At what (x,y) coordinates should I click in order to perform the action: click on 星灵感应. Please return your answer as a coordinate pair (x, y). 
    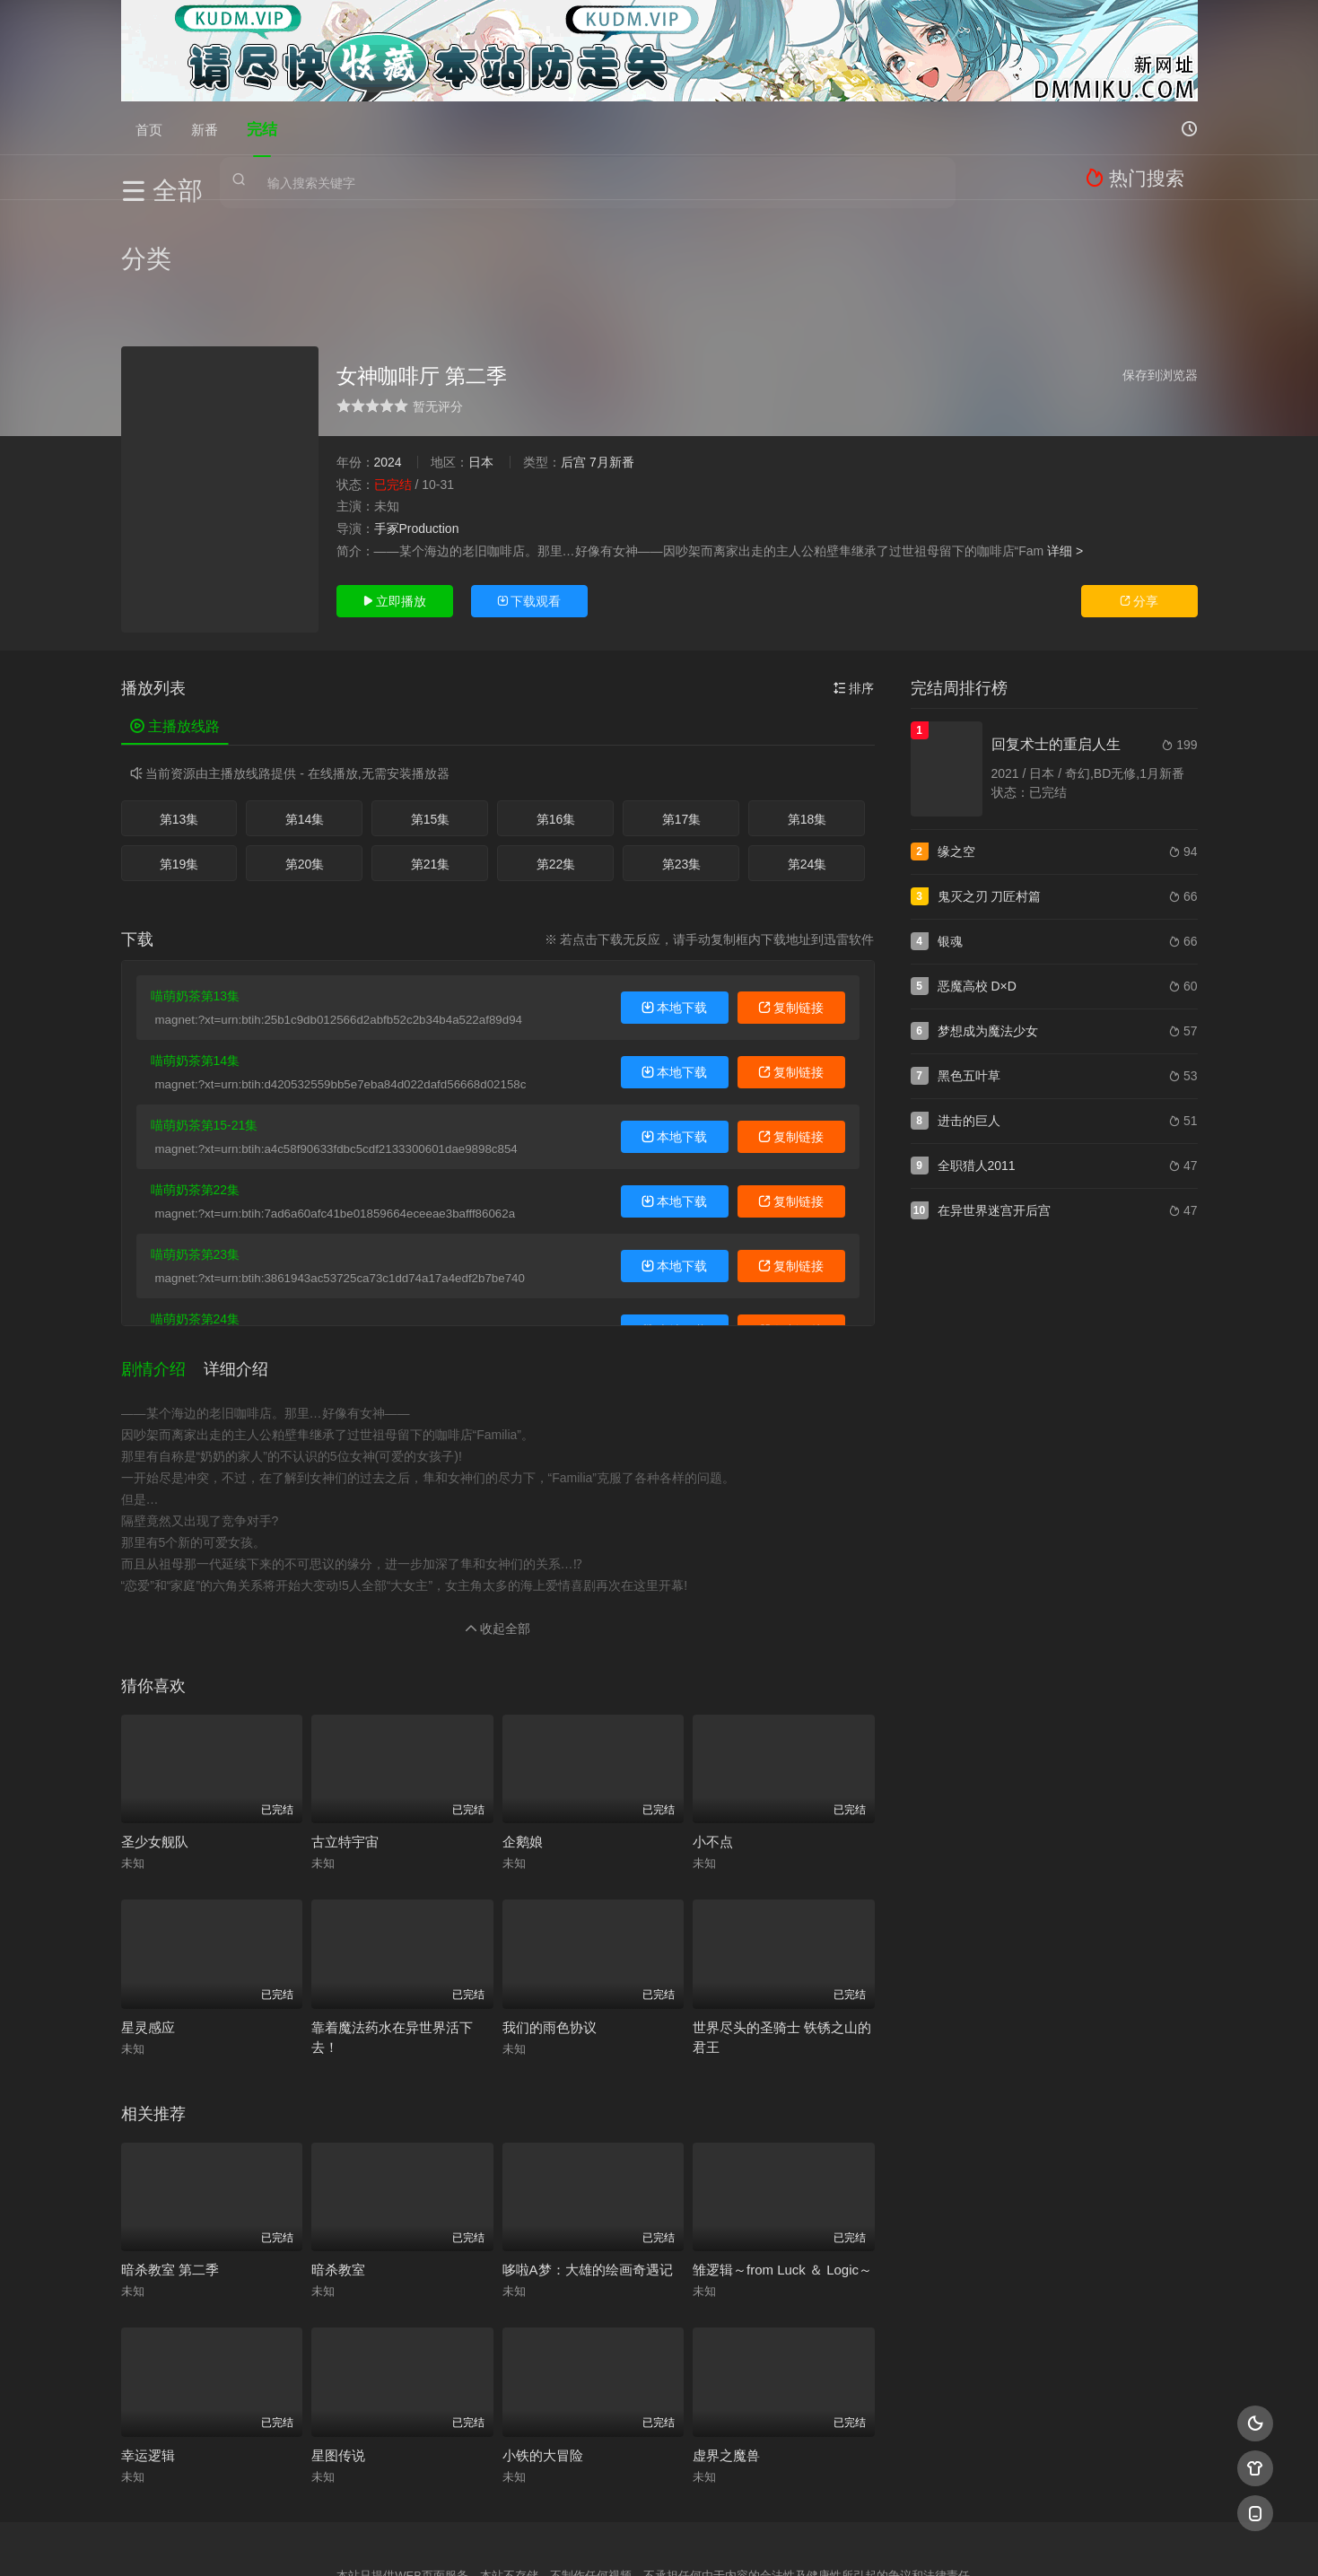
    Looking at the image, I should click on (148, 1921).